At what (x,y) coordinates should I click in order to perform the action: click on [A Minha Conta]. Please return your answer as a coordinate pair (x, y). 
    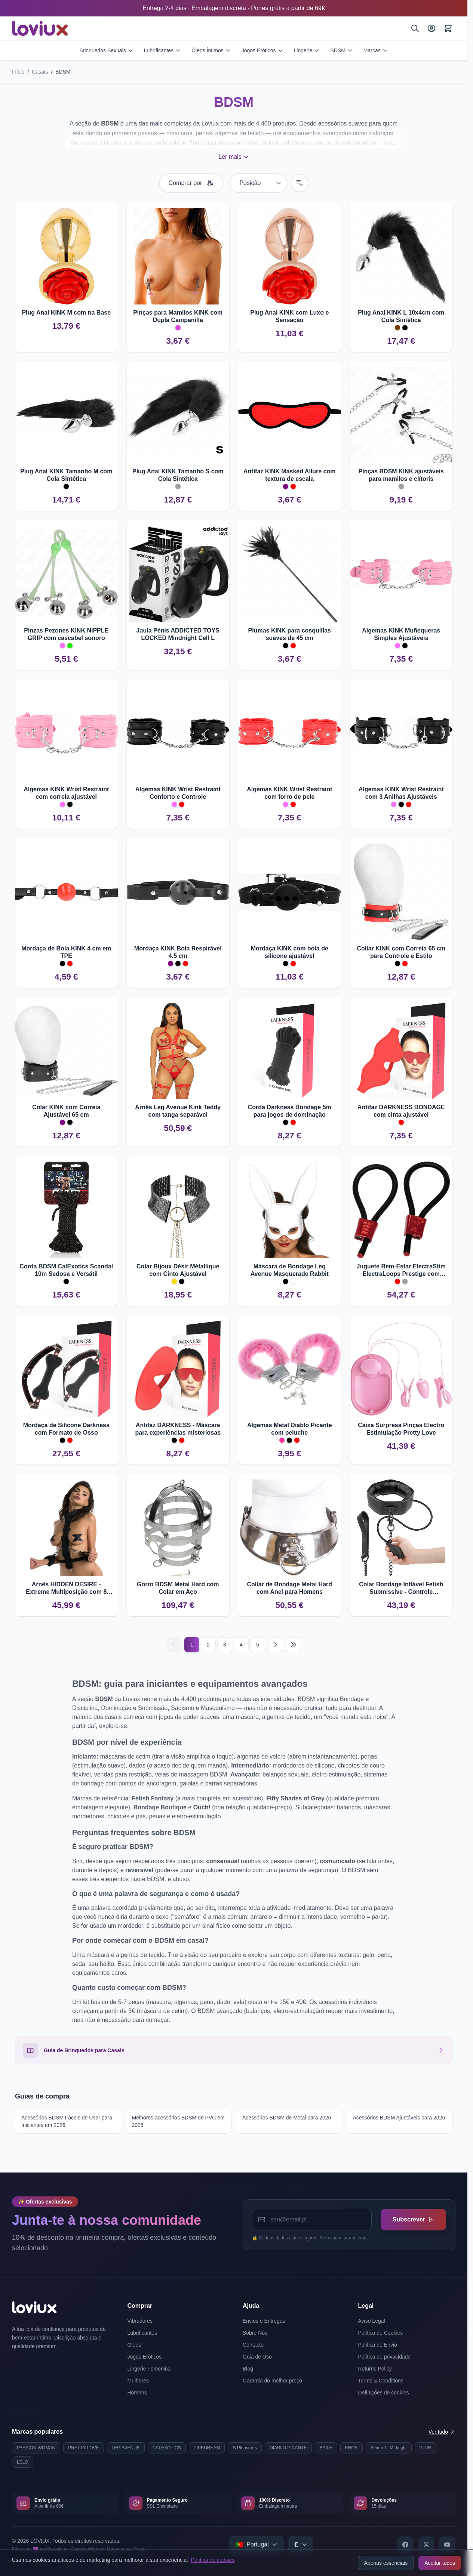
    Looking at the image, I should click on (431, 28).